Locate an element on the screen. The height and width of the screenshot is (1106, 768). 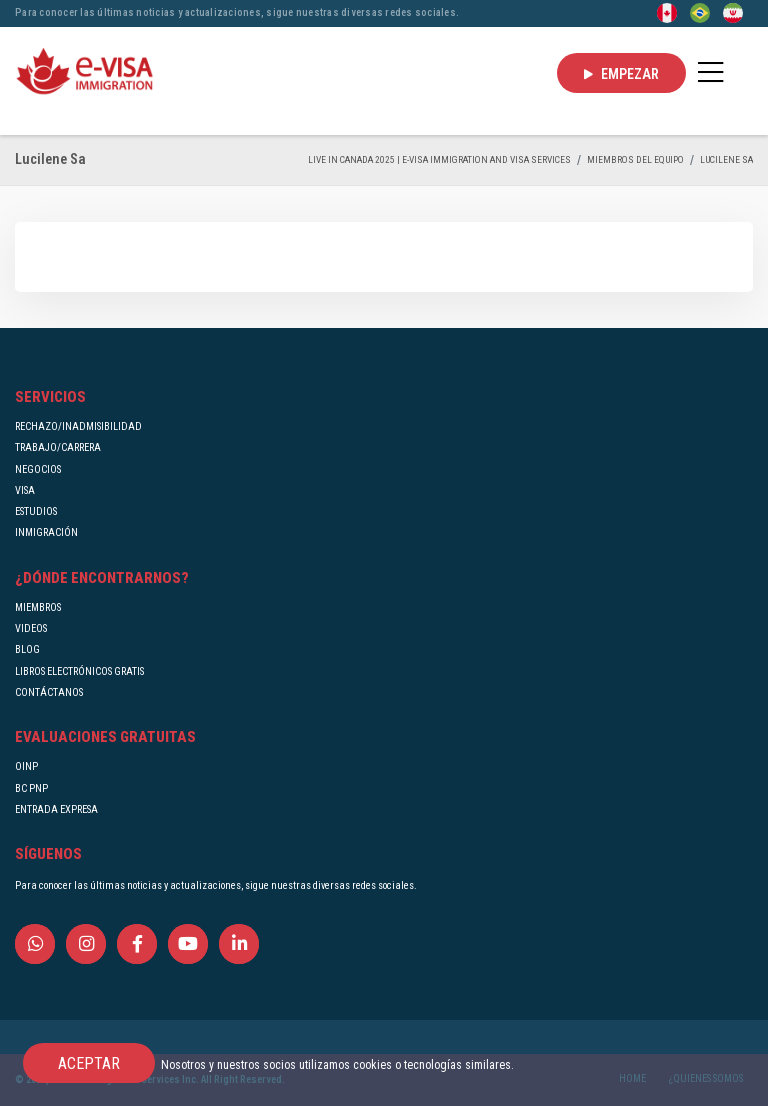
RECHAZO/INADMISIBILIDAD is located at coordinates (78, 426).